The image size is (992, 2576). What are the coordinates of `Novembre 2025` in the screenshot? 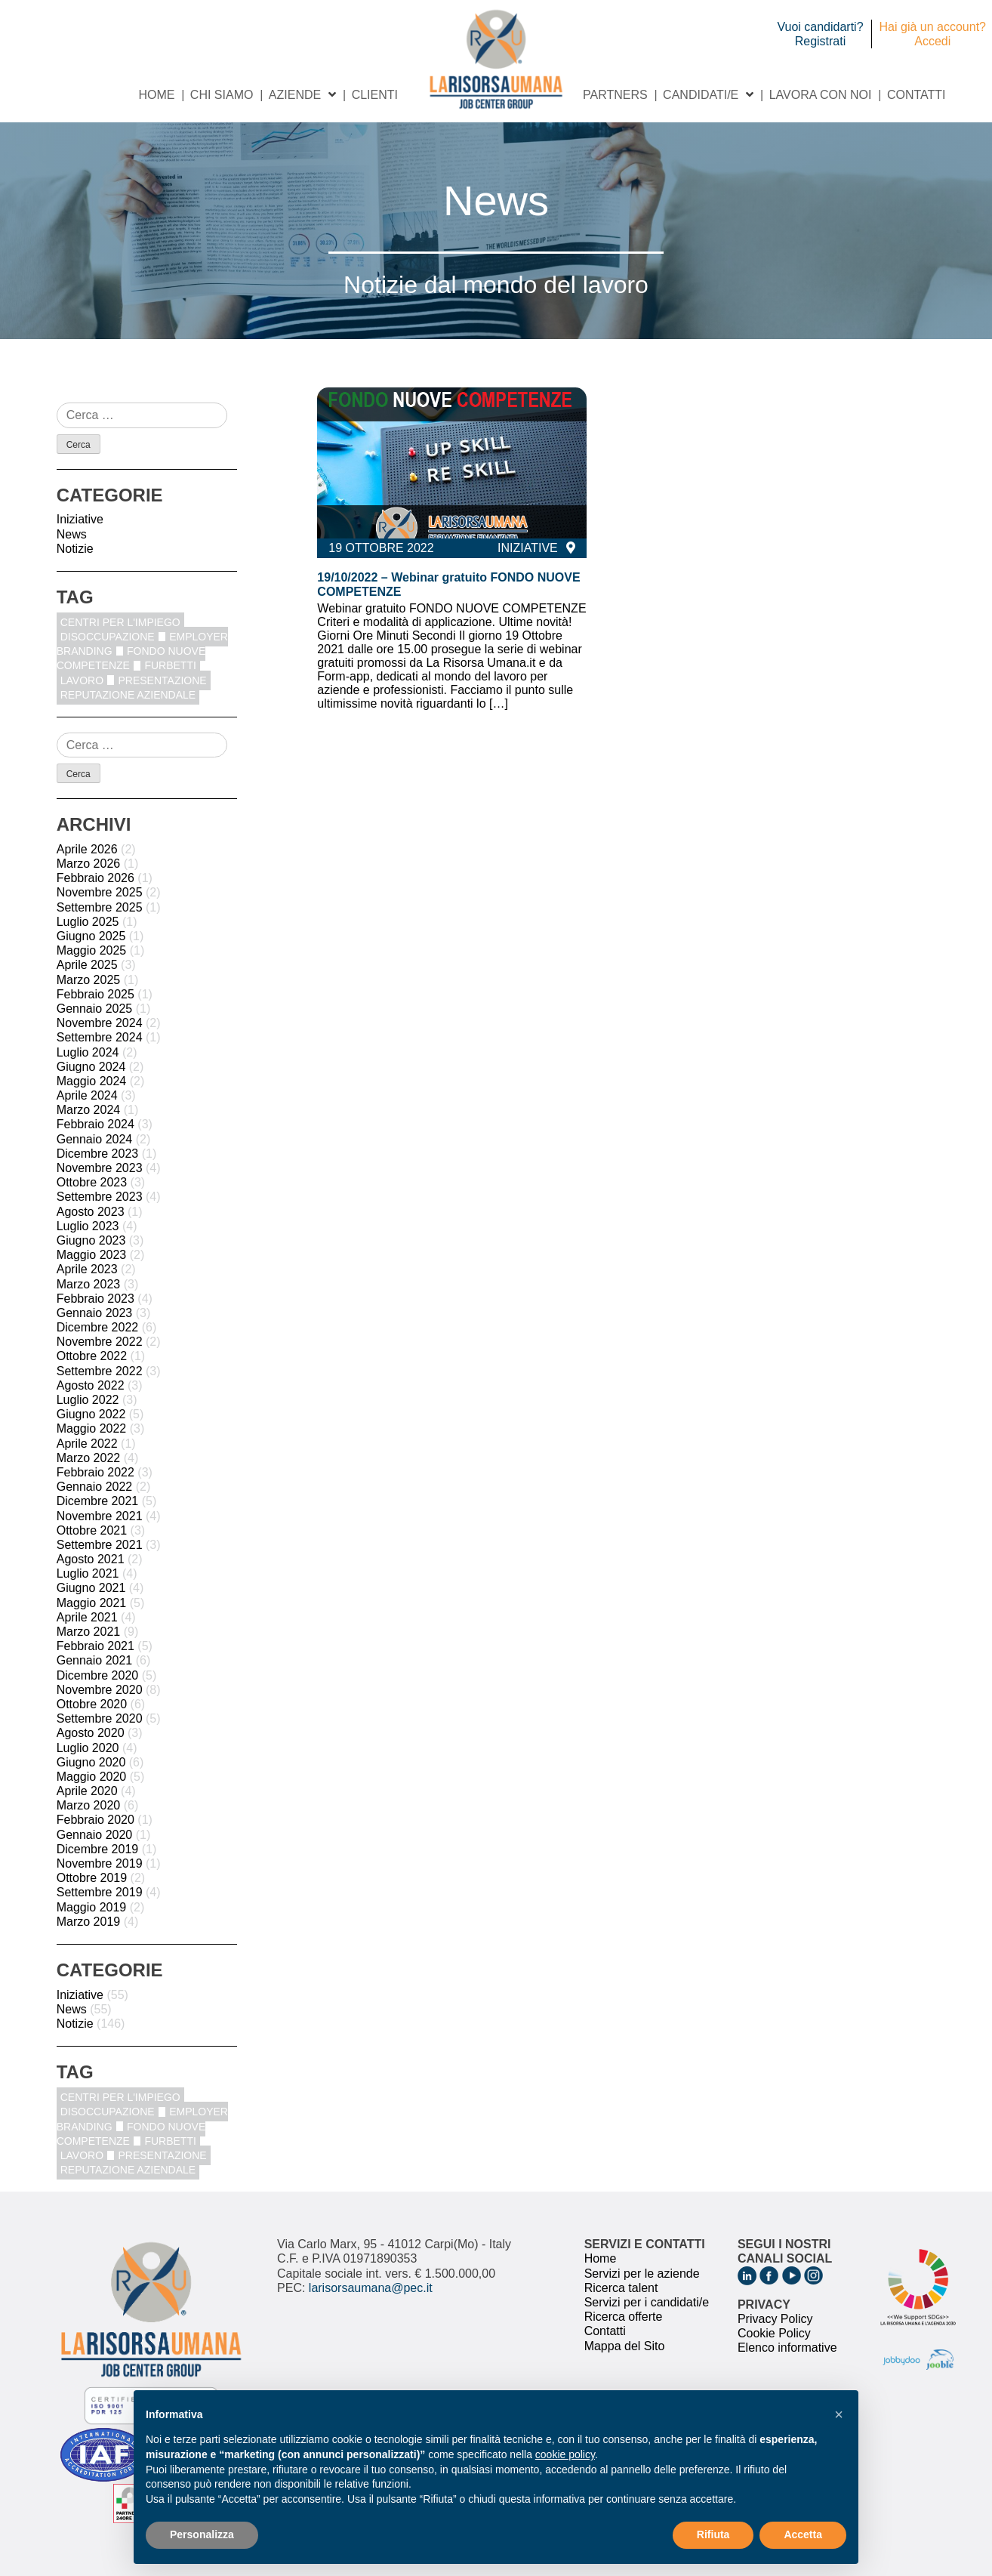 It's located at (100, 892).